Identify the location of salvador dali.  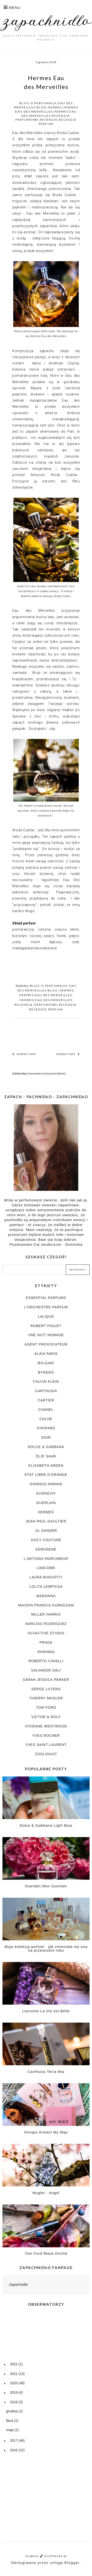
(46, 1670).